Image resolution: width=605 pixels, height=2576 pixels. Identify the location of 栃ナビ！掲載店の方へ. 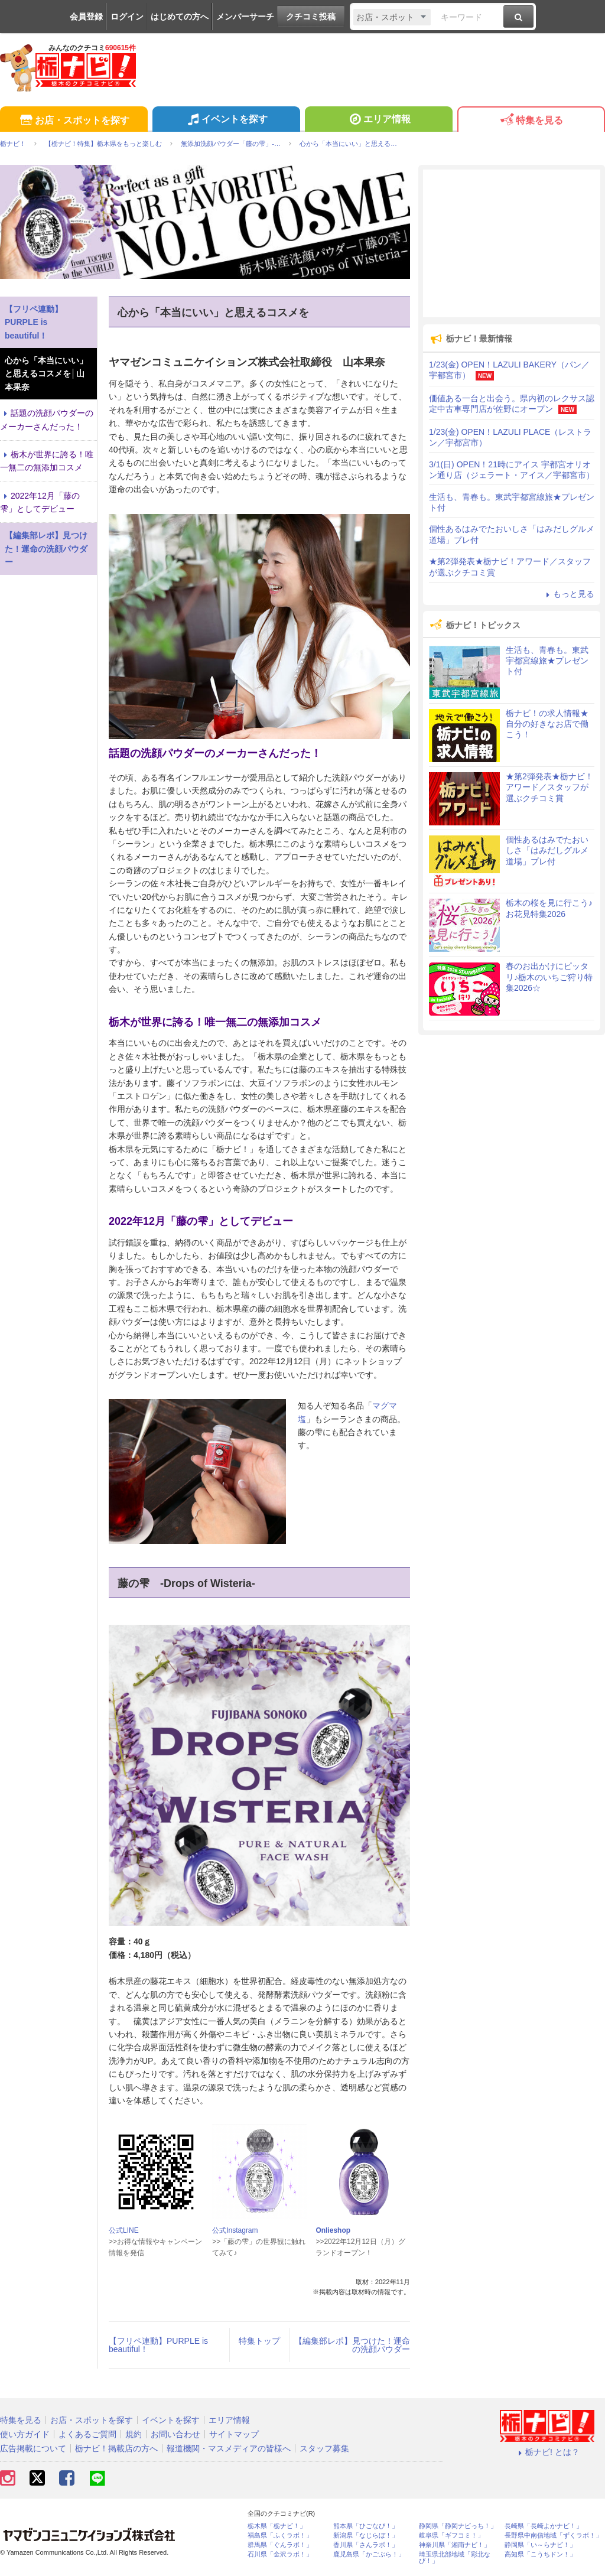
(116, 2448).